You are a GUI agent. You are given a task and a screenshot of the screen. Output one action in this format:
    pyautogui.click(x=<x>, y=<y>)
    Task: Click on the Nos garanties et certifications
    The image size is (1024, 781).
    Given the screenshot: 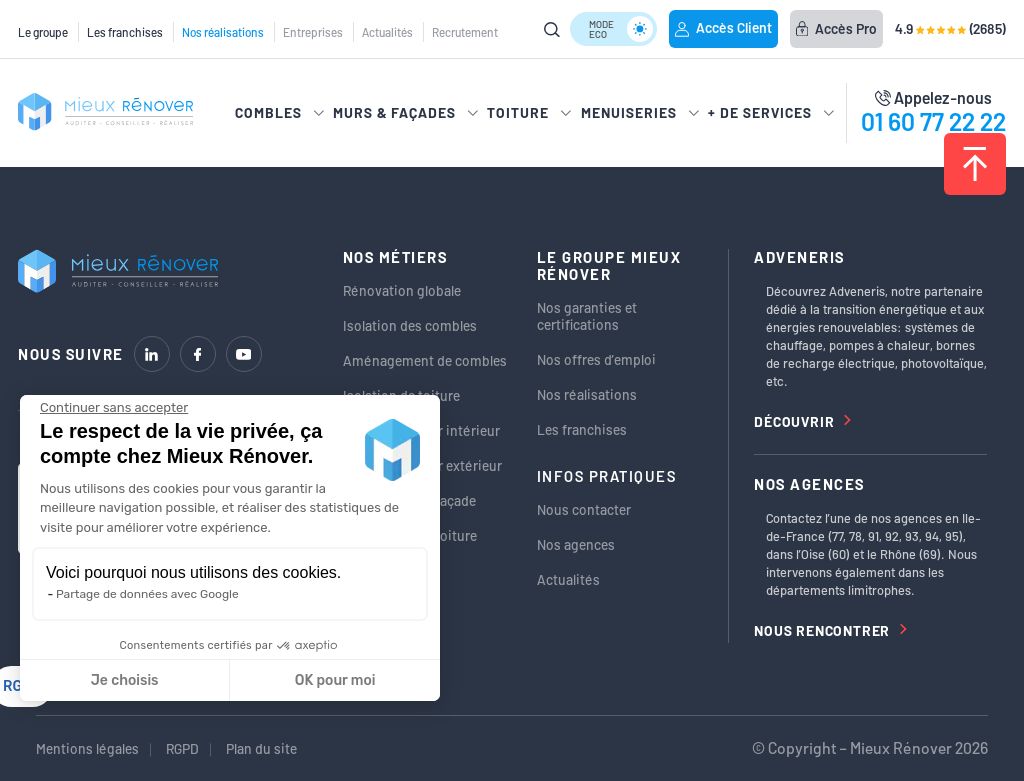 What is the action you would take?
    pyautogui.click(x=587, y=316)
    